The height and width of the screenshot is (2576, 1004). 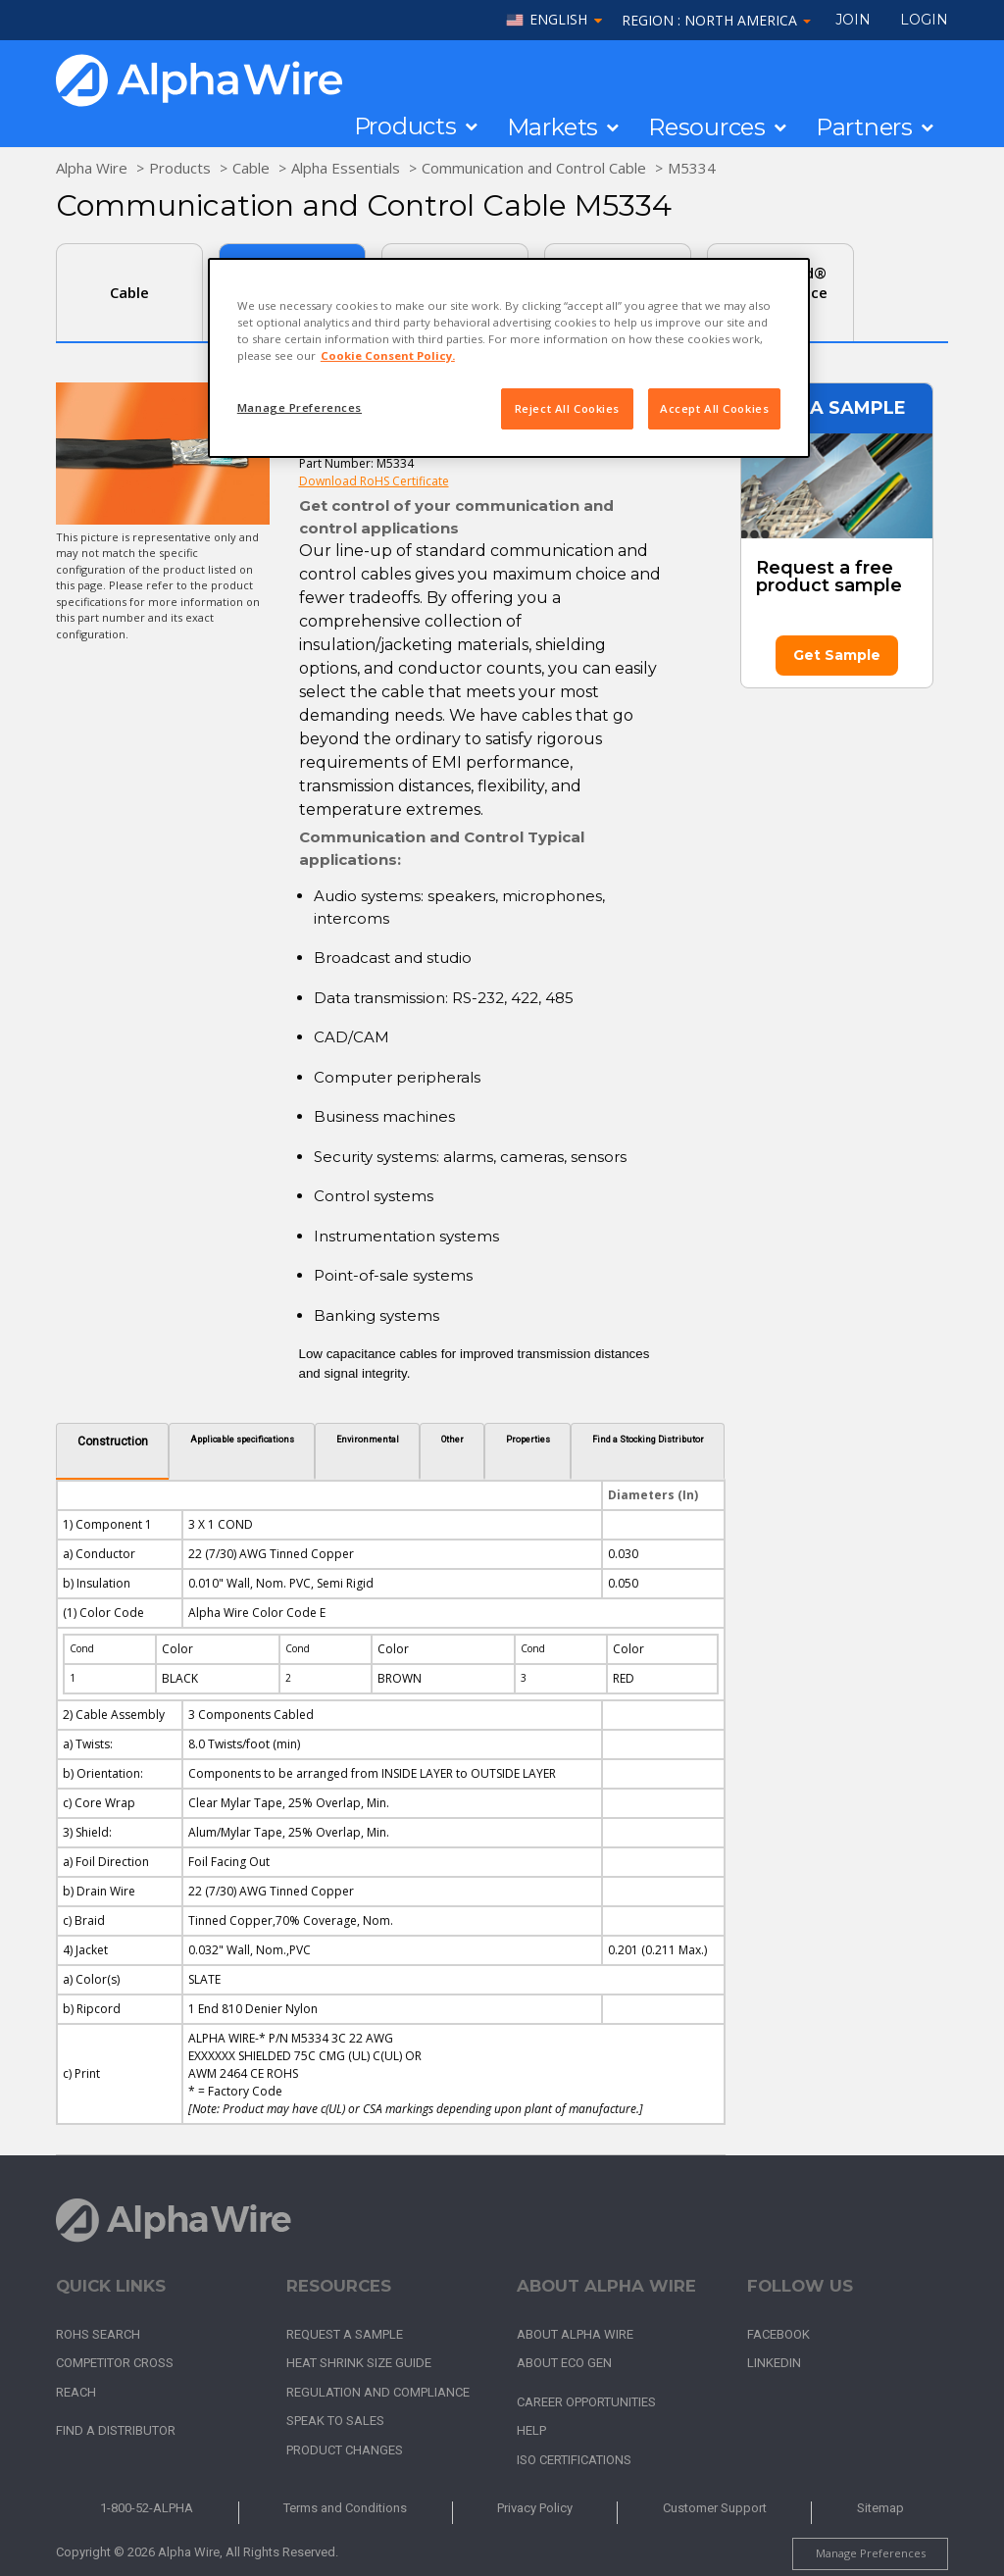 What do you see at coordinates (378, 2392) in the screenshot?
I see `Regulation and Compliance` at bounding box center [378, 2392].